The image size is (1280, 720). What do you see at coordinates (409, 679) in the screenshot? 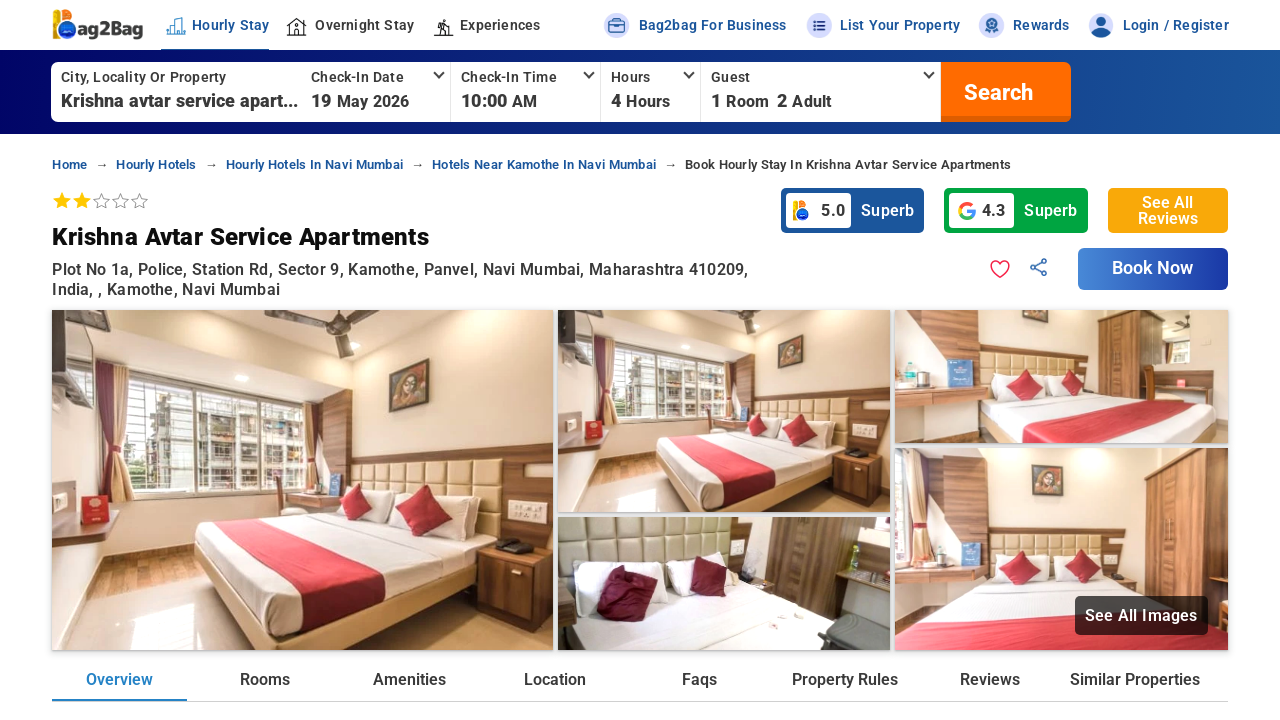
I see `Amenities` at bounding box center [409, 679].